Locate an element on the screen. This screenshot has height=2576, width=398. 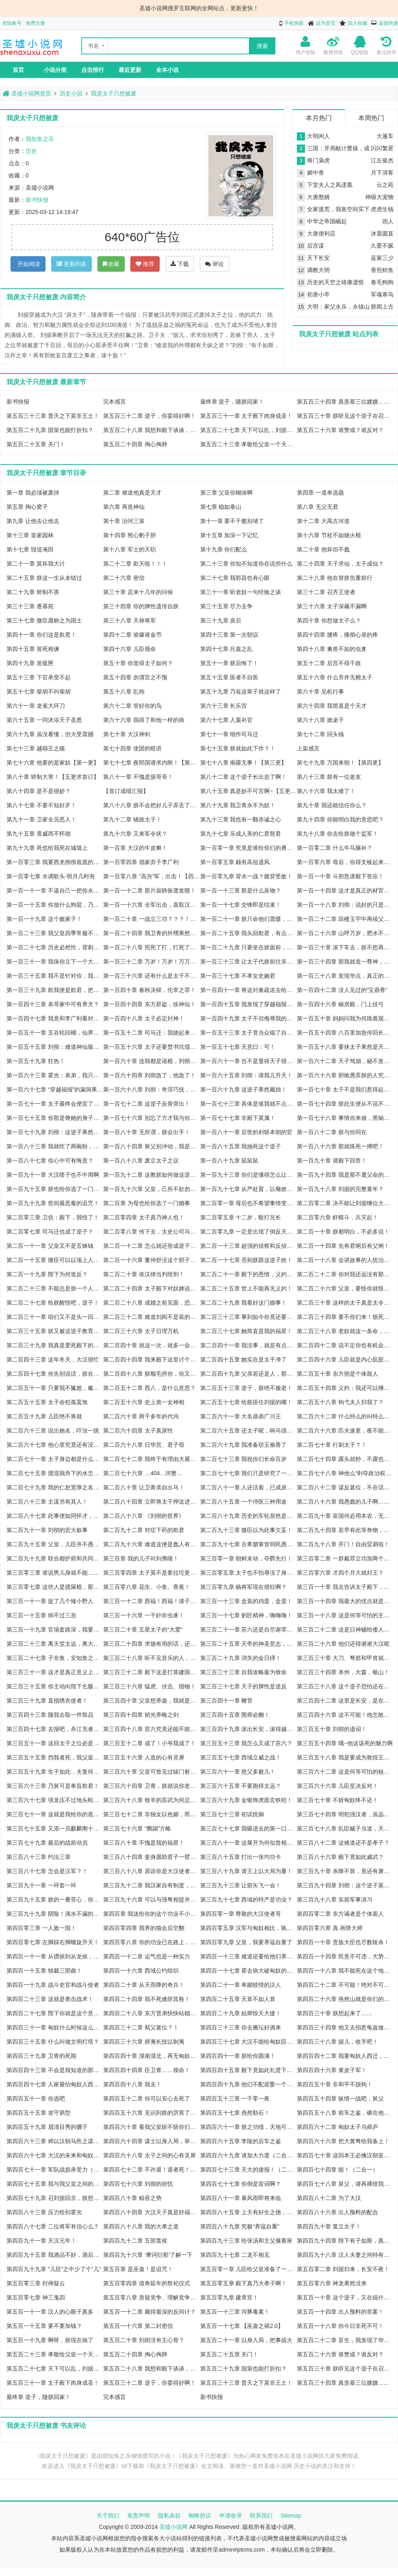
第一百六十二章 天子驾崩，秘不发丧？ is located at coordinates (345, 1061).